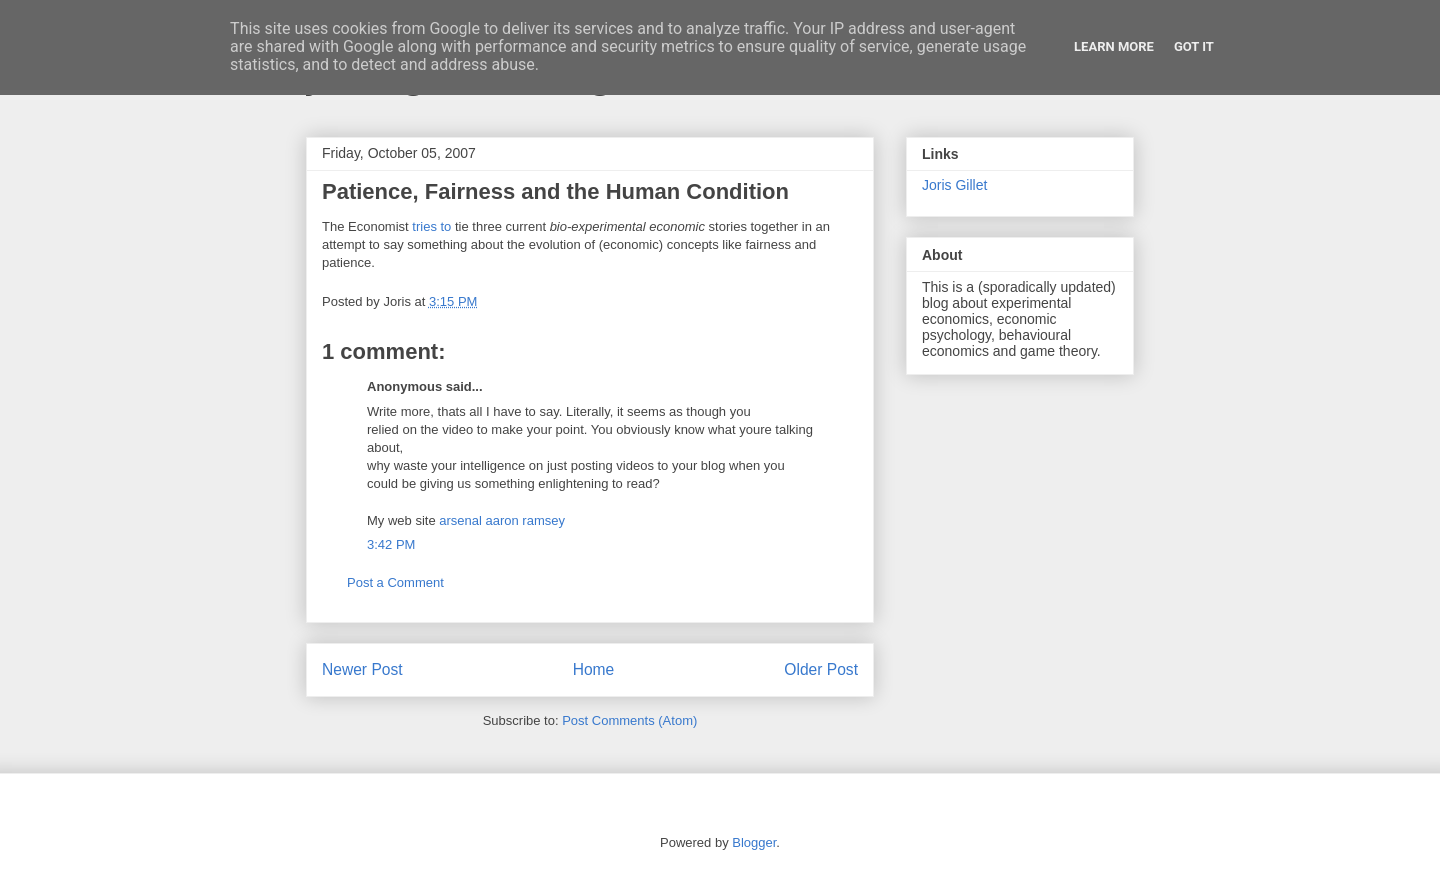 The width and height of the screenshot is (1440, 883). I want to click on arsenal aaron ramsey, so click(502, 520).